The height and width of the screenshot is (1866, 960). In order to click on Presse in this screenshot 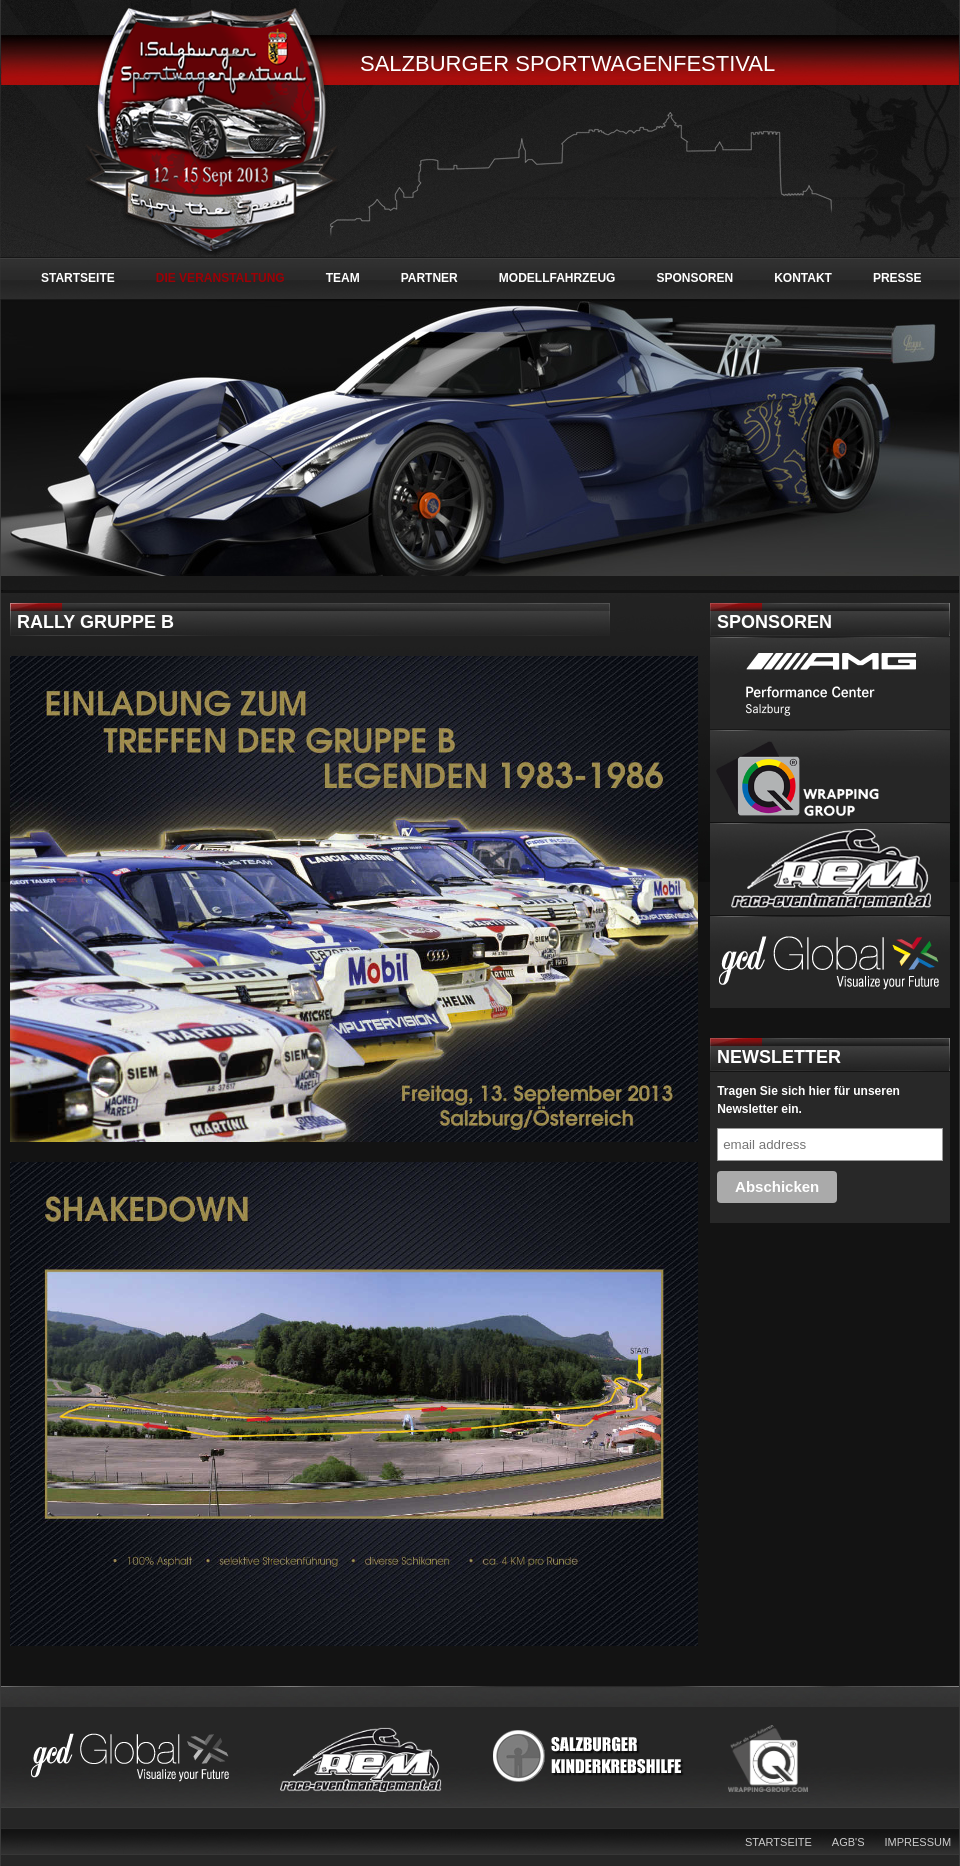, I will do `click(897, 278)`.